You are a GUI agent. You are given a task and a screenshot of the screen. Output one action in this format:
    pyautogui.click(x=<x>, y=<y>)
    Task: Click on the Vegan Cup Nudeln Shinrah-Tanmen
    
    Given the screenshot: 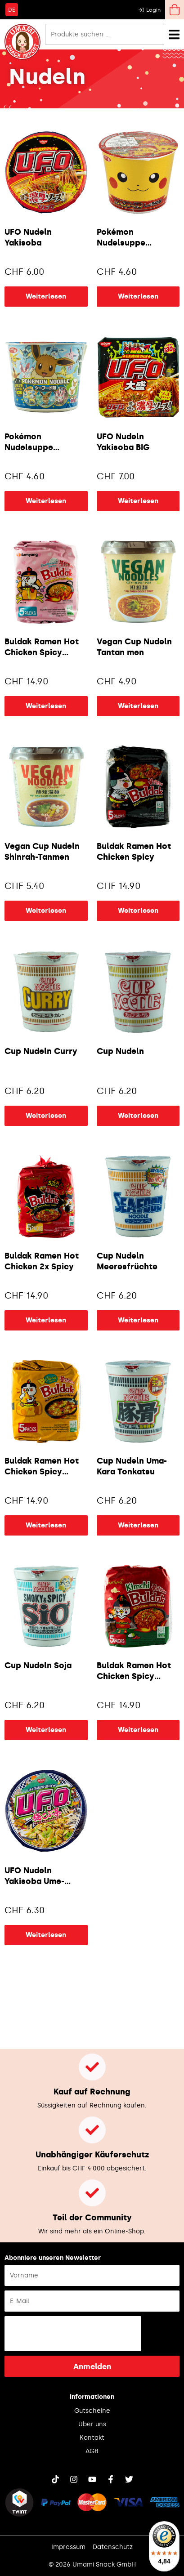 What is the action you would take?
    pyautogui.click(x=42, y=851)
    